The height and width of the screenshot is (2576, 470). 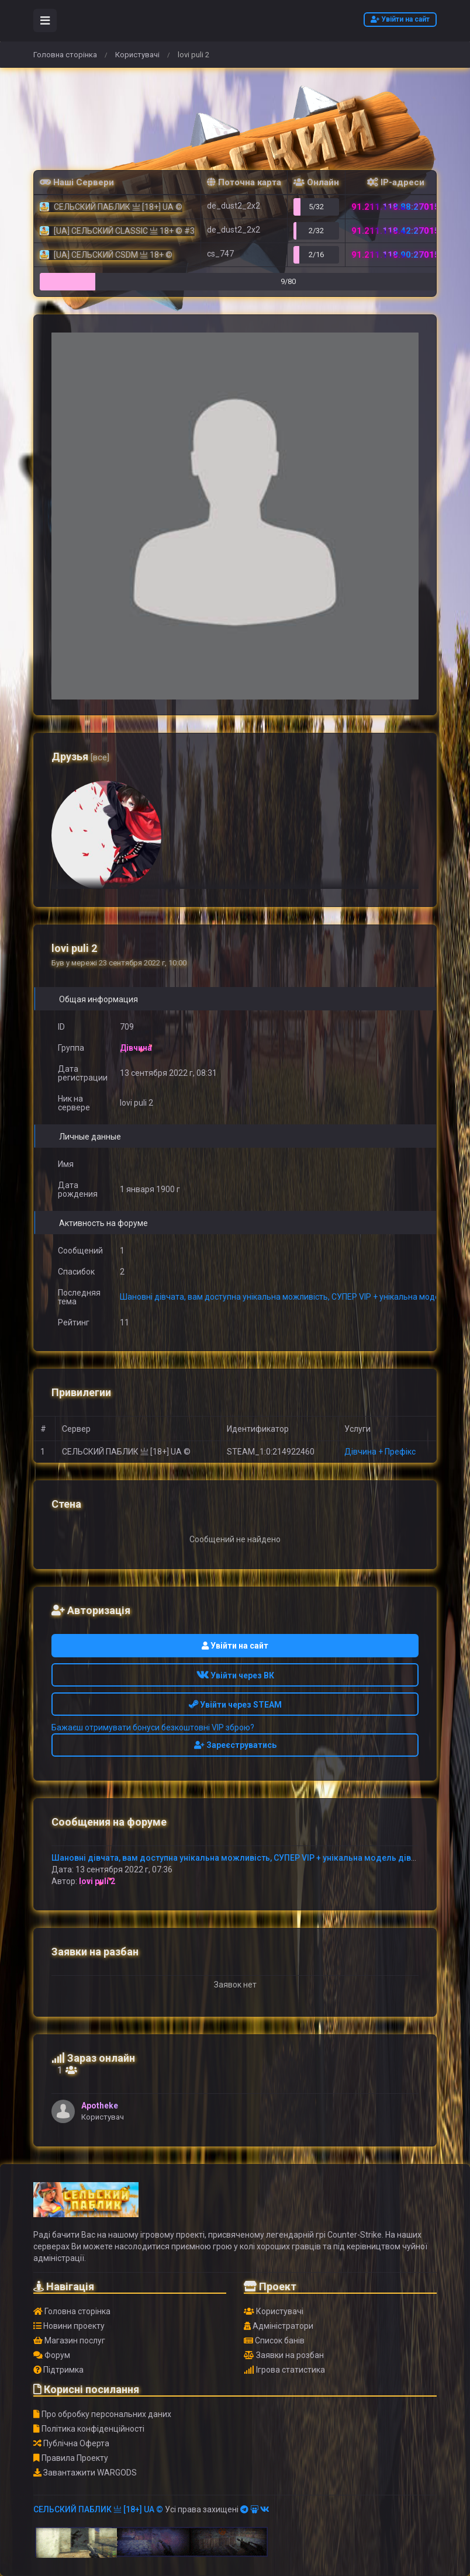 I want to click on Увійти на сайт, so click(x=400, y=19).